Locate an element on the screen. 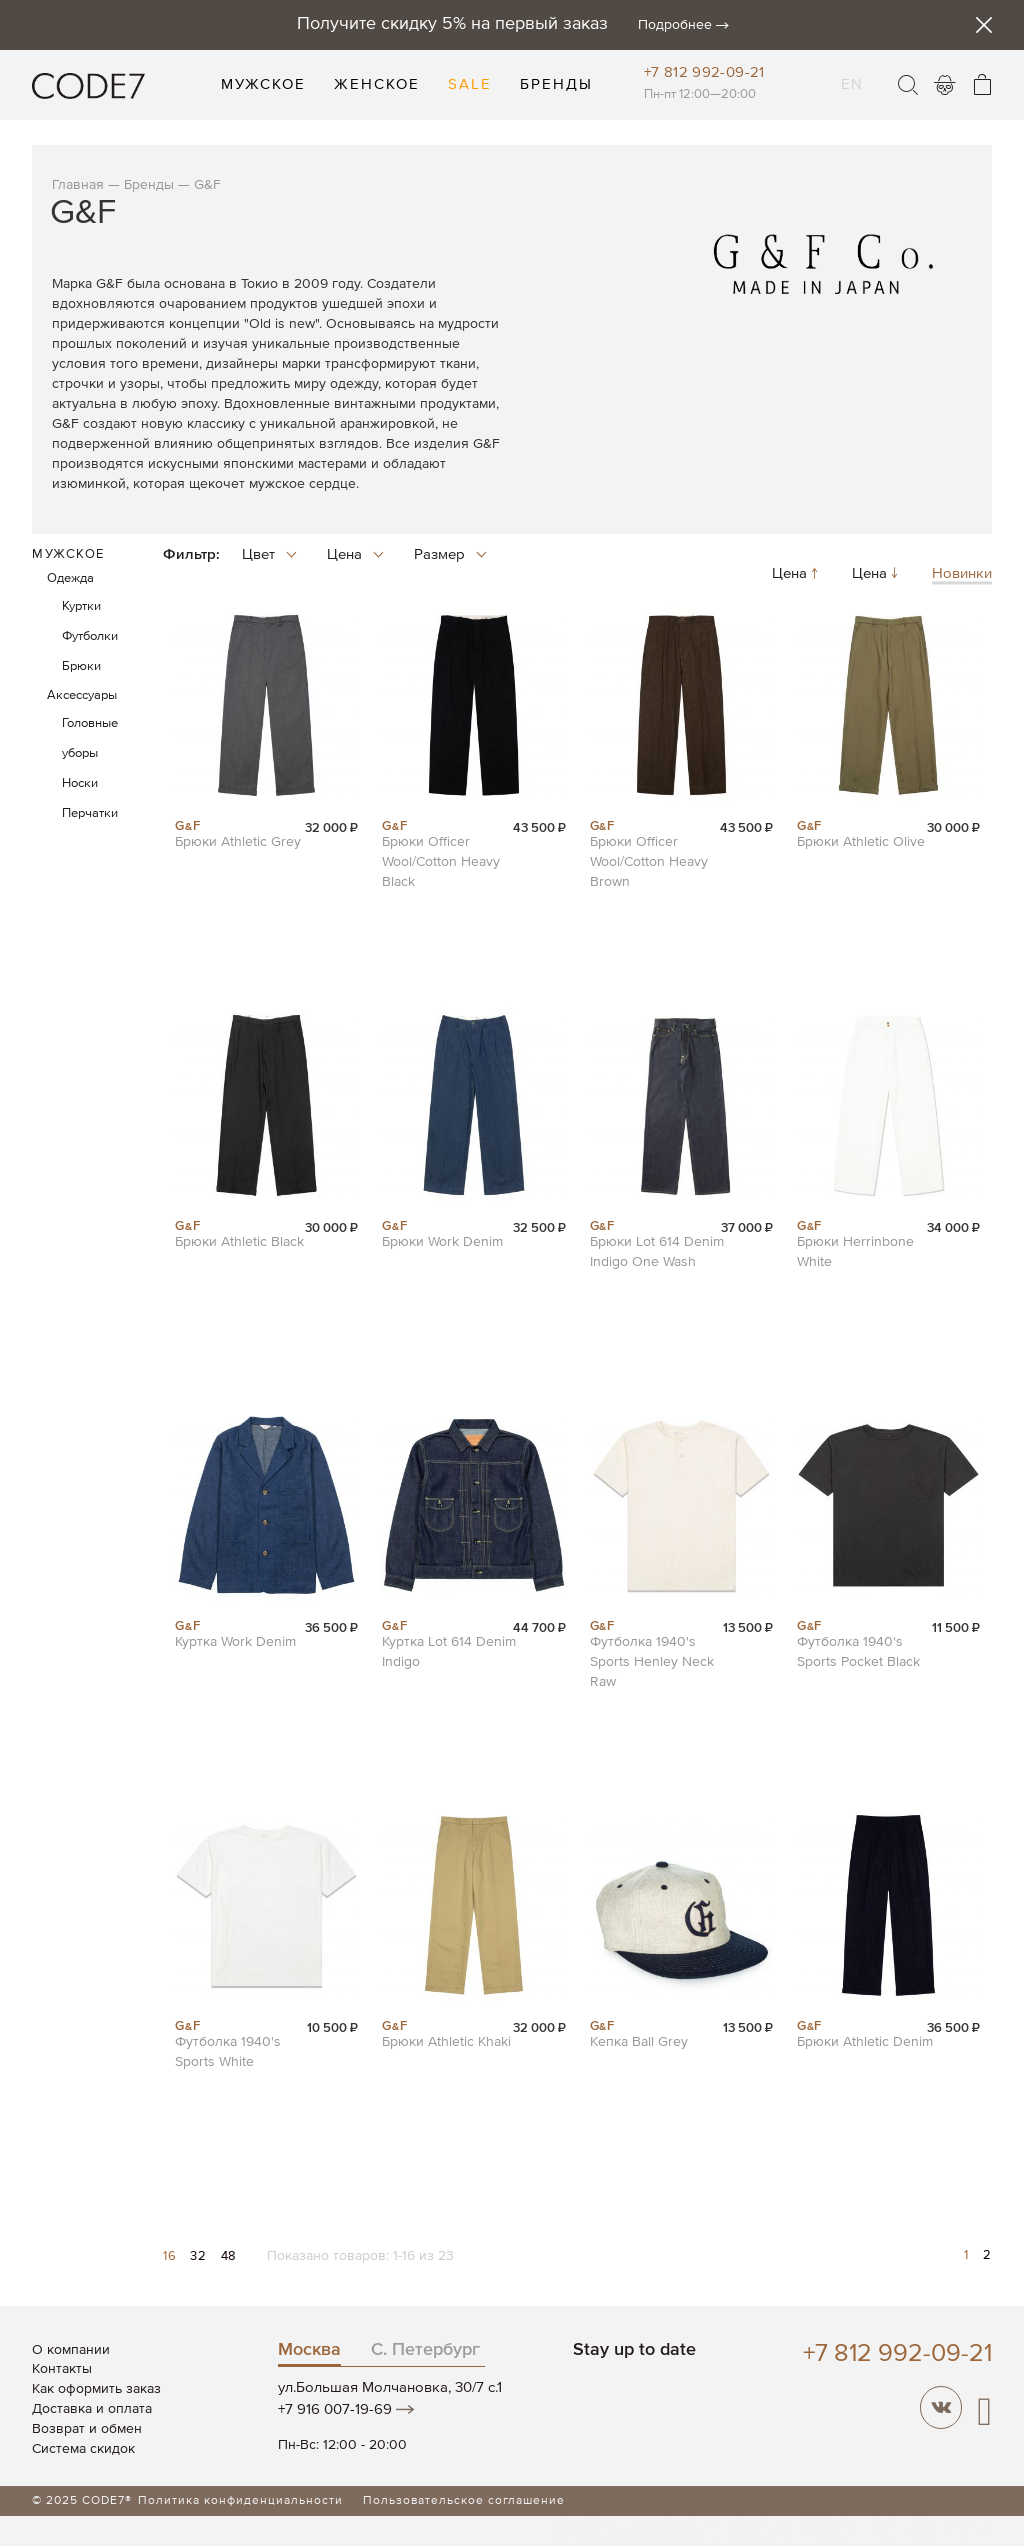 Image resolution: width=1024 pixels, height=2546 pixels. Футболки is located at coordinates (90, 636).